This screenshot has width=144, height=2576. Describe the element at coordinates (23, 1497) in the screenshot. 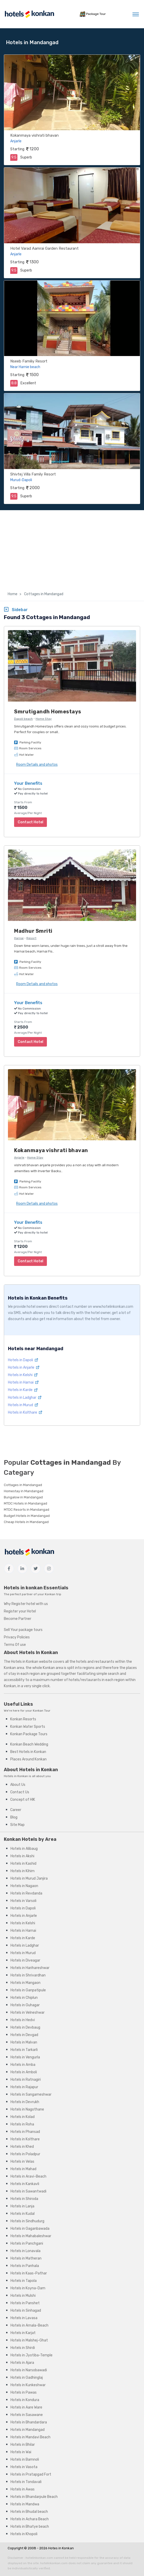

I see `Bungalow in Mandangad` at that location.